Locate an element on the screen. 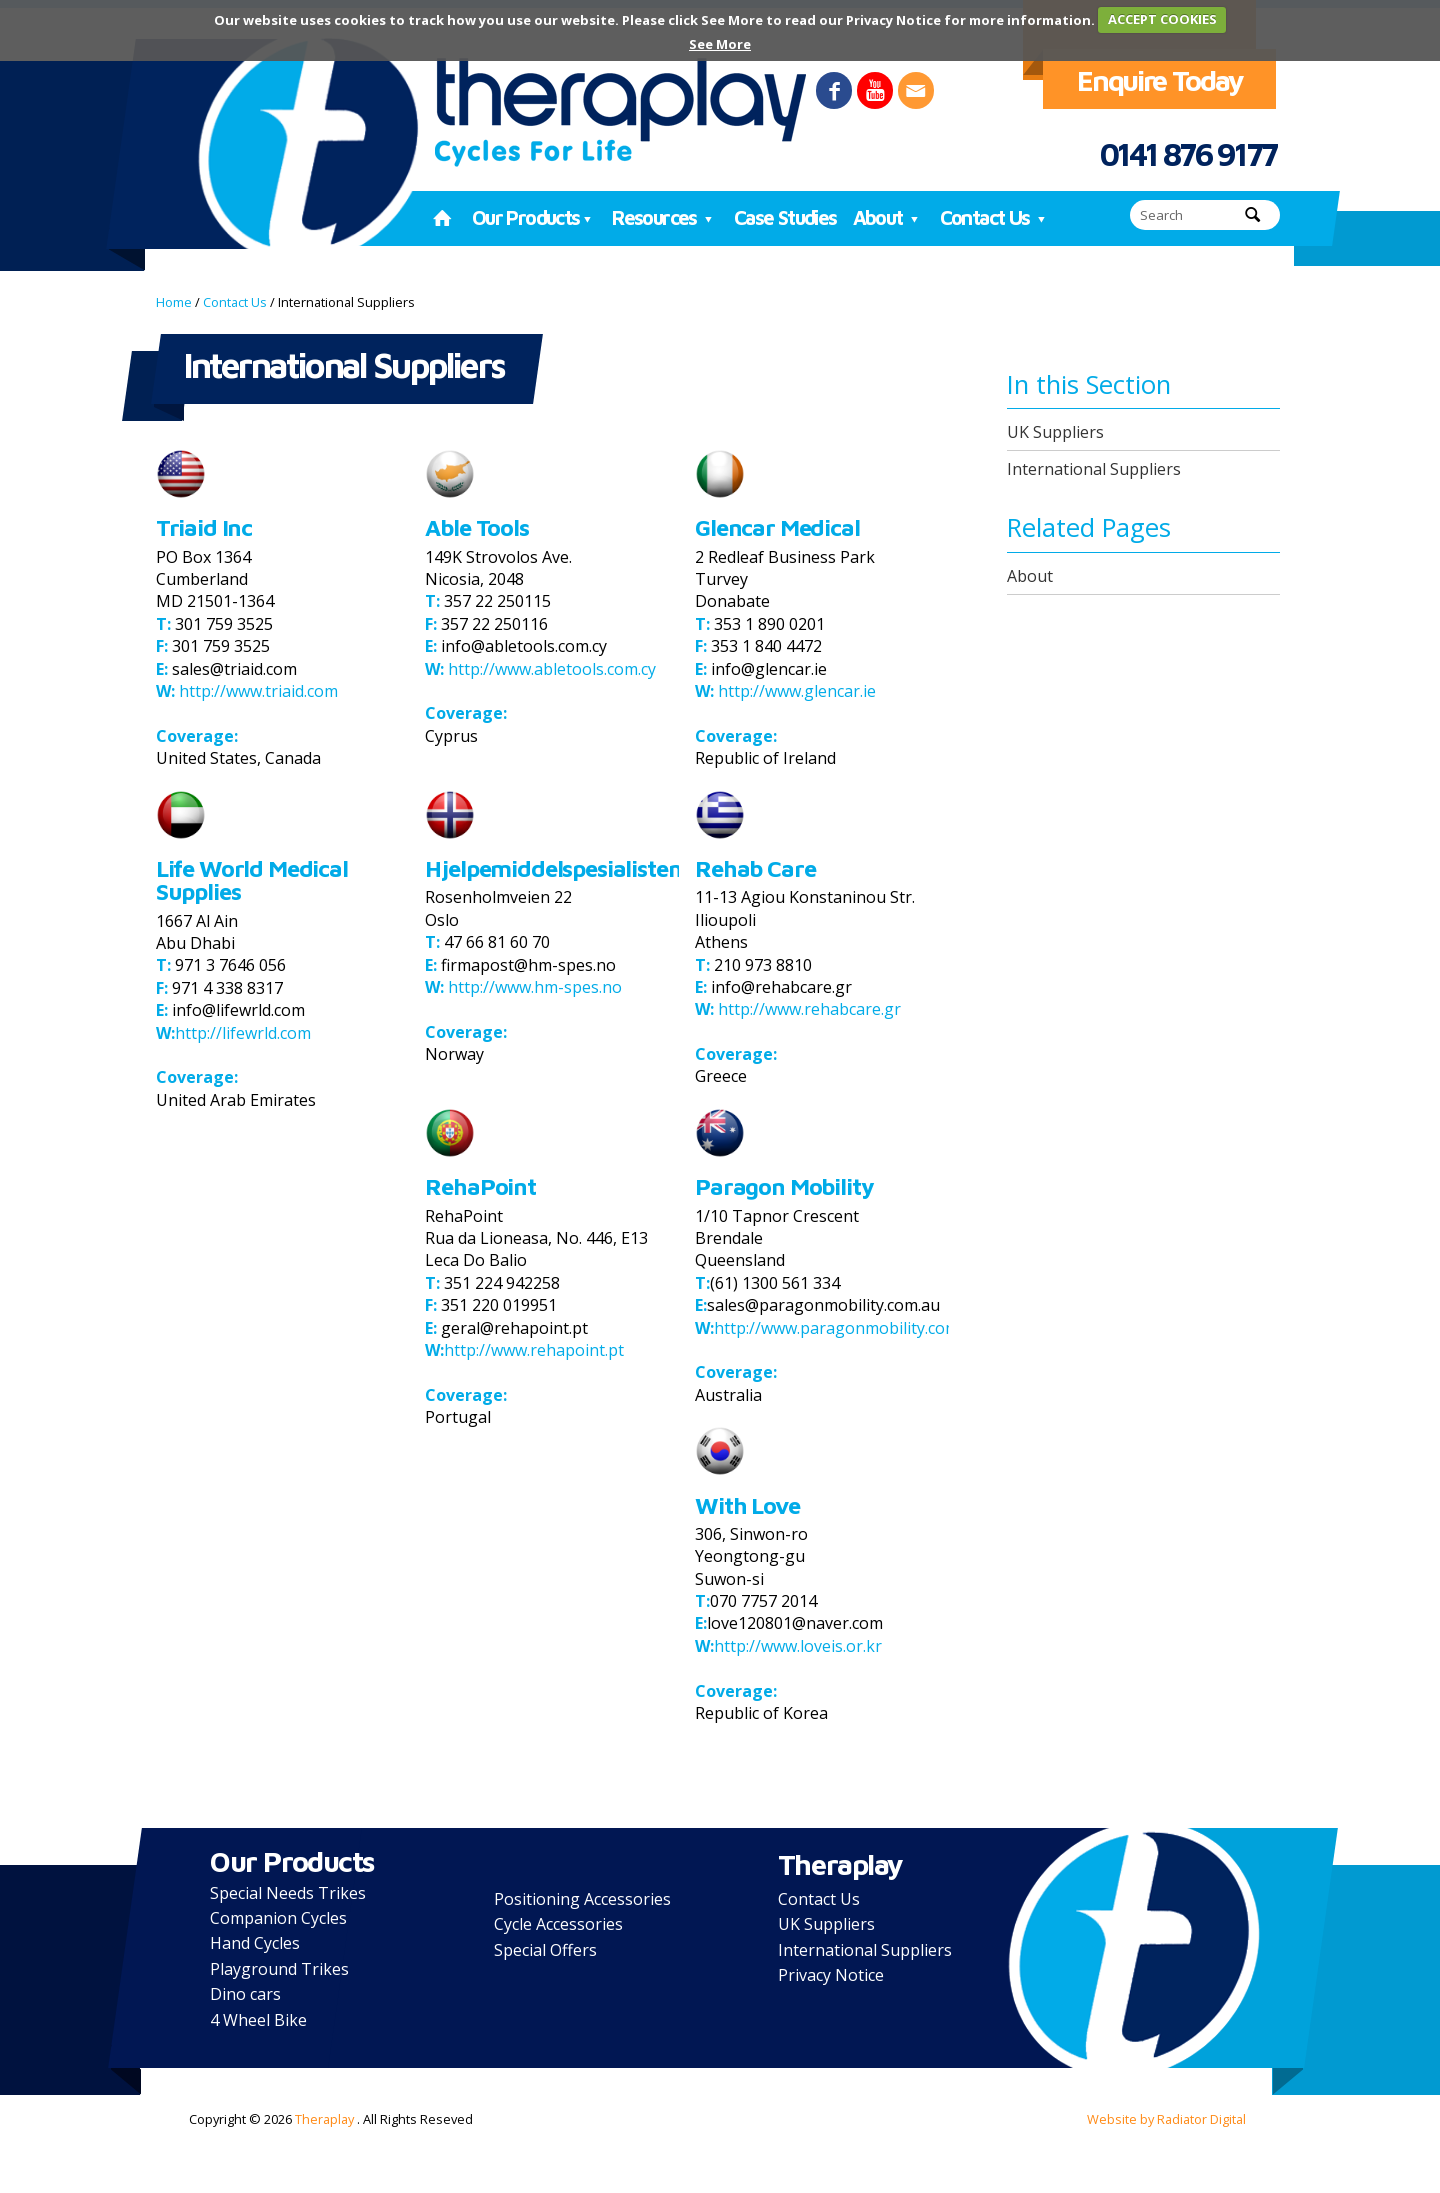 Image resolution: width=1440 pixels, height=2193 pixels. http://www.glencar.ie is located at coordinates (795, 691).